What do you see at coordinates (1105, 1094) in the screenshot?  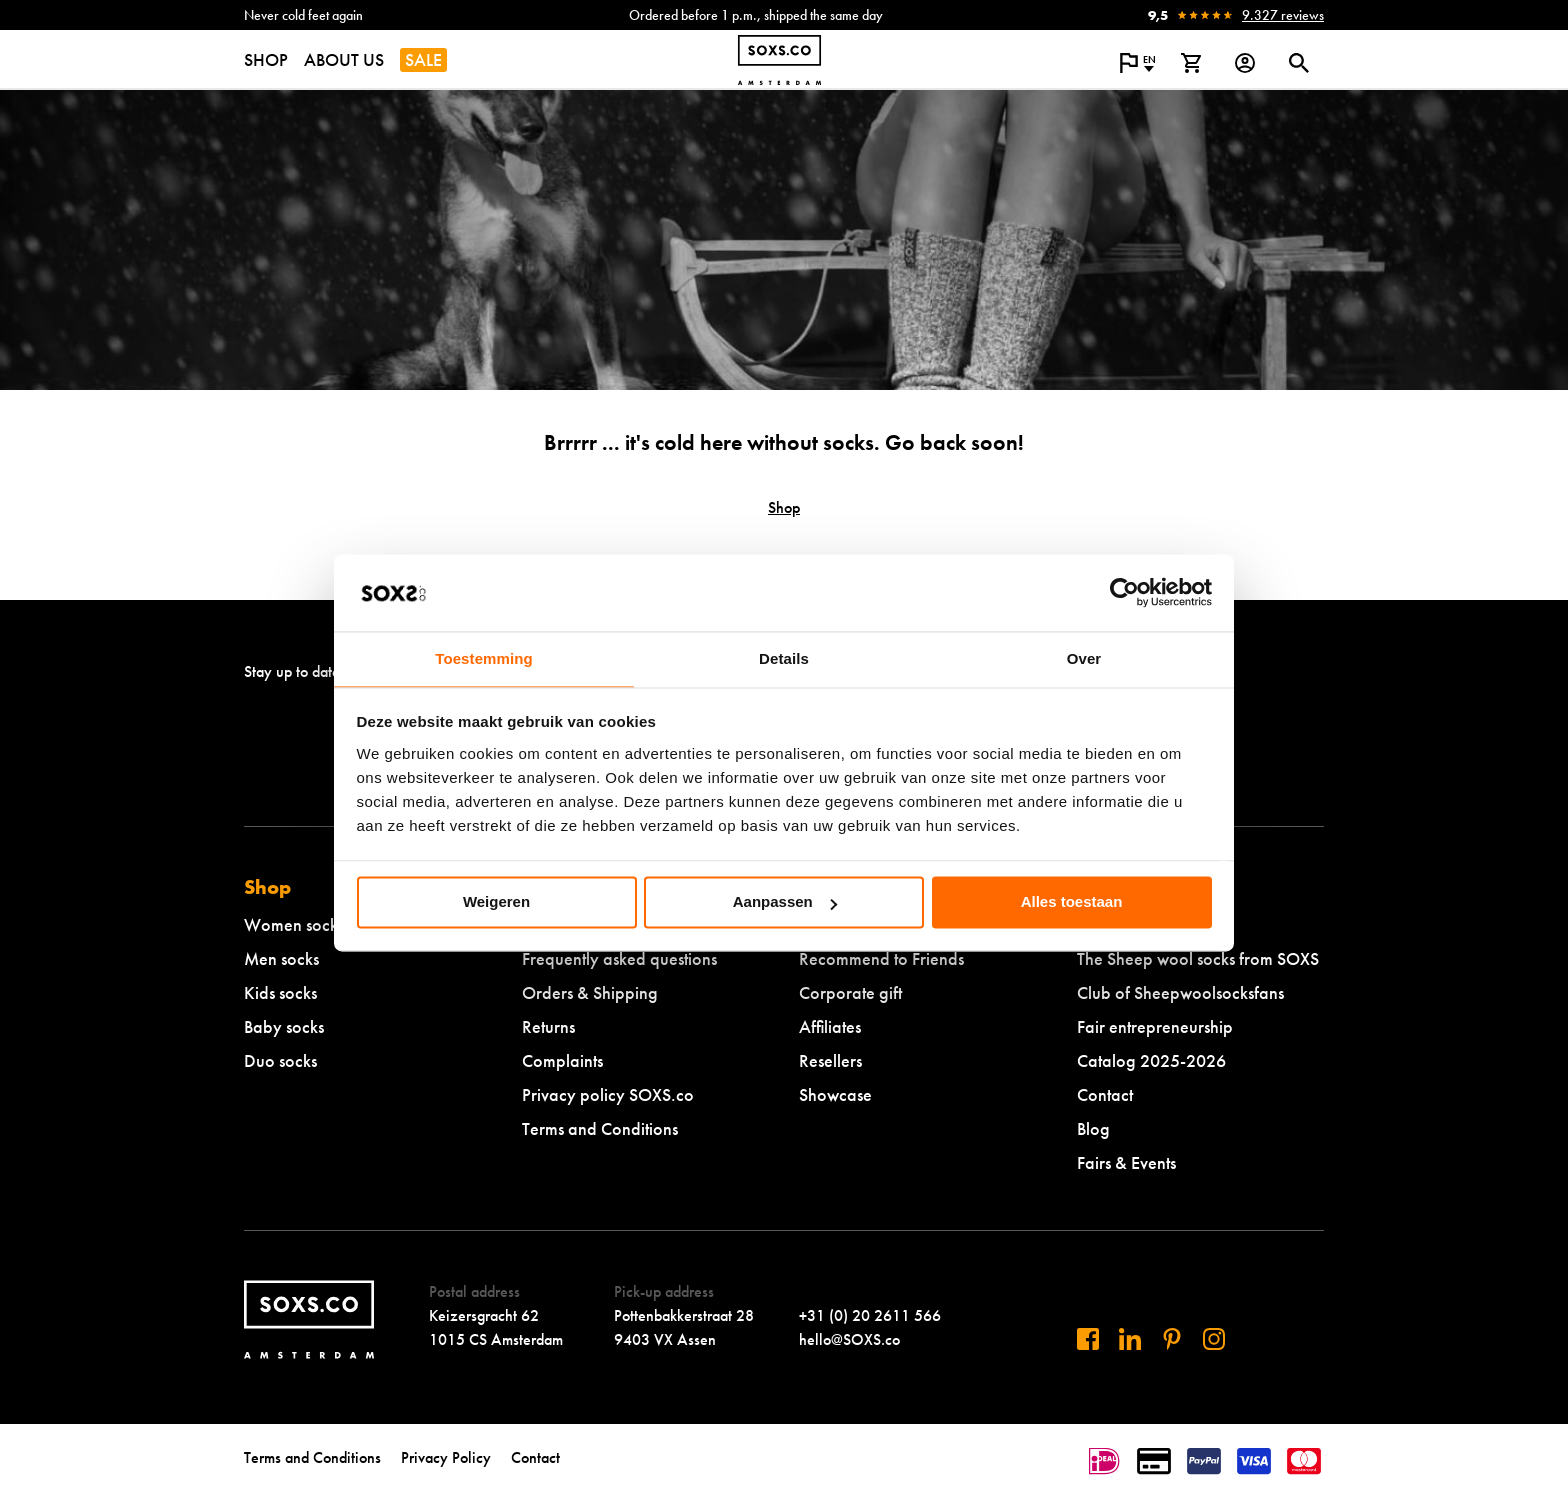 I see `Contact` at bounding box center [1105, 1094].